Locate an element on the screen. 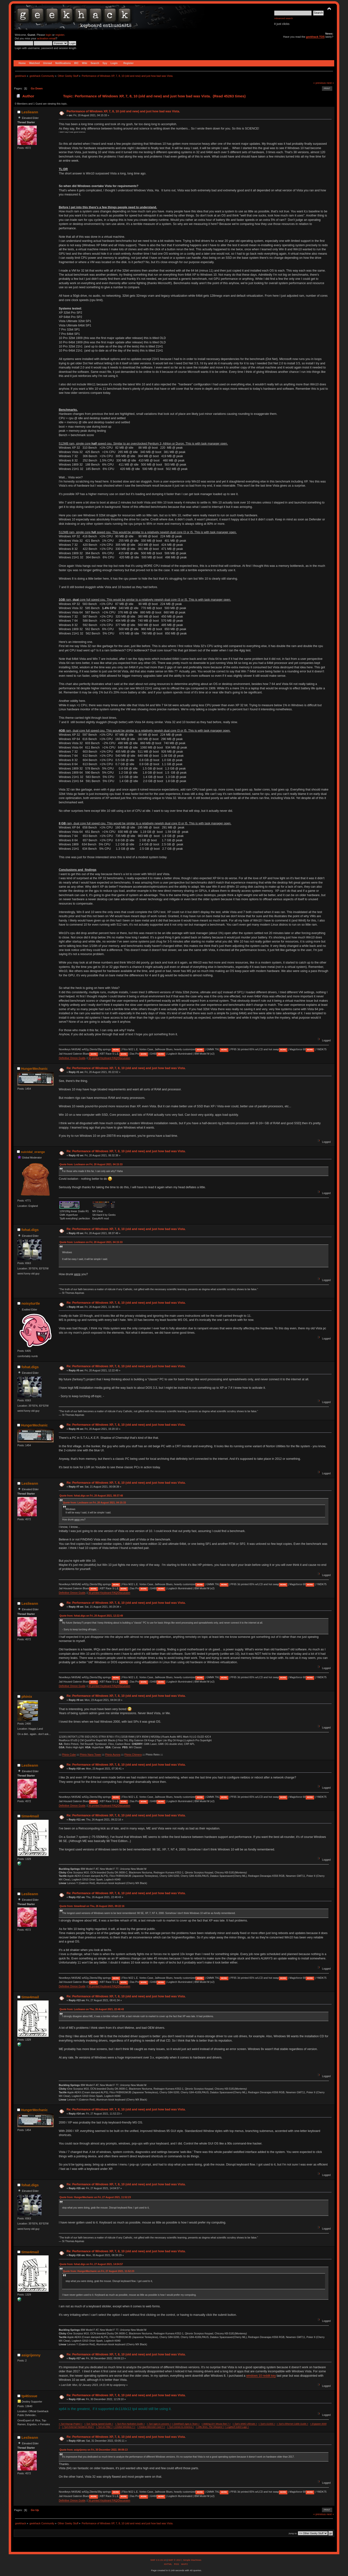 This screenshot has width=348, height=2576. < Tp4 External Harddrive Mod > is located at coordinates (78, 2427).